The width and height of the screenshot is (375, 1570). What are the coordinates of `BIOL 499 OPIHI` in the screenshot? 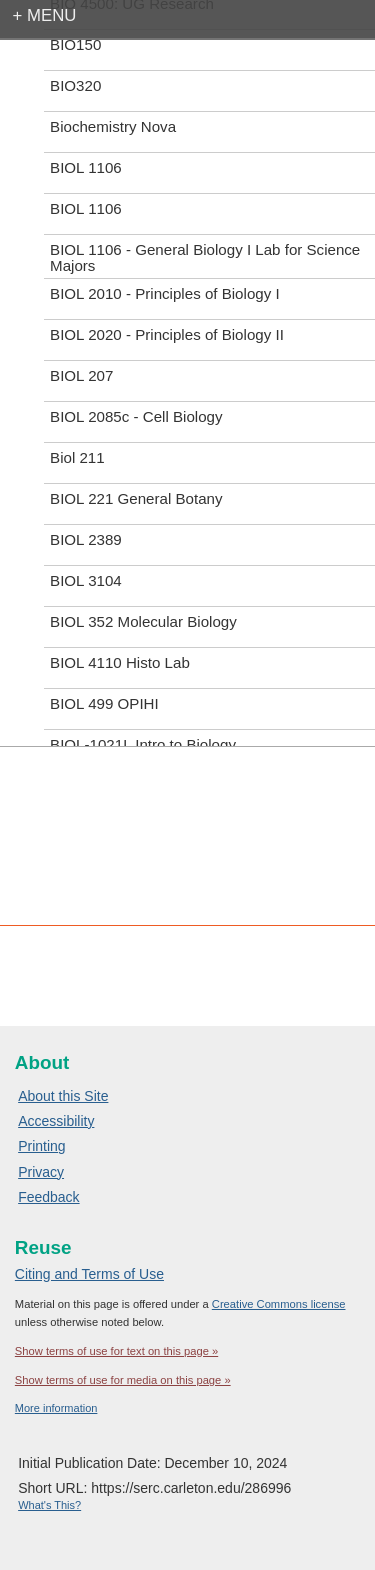 It's located at (104, 703).